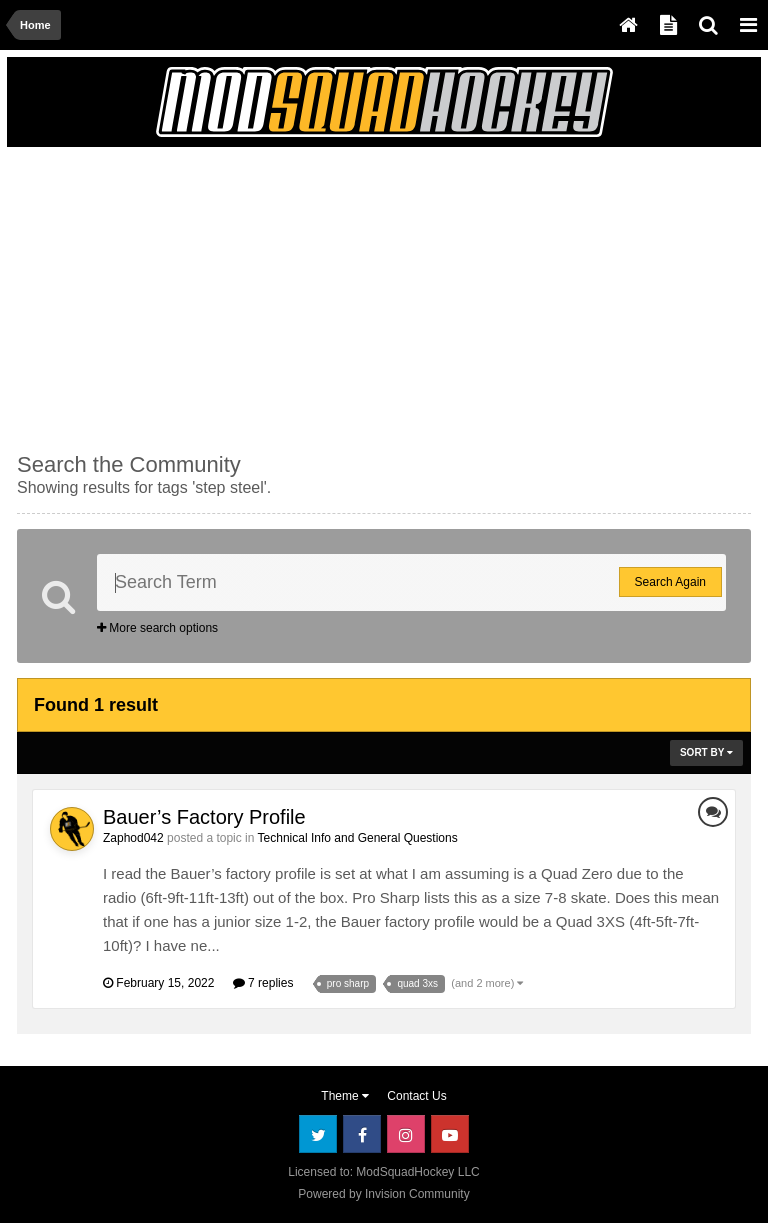 The width and height of the screenshot is (768, 1223). Describe the element at coordinates (157, 628) in the screenshot. I see `More search options` at that location.